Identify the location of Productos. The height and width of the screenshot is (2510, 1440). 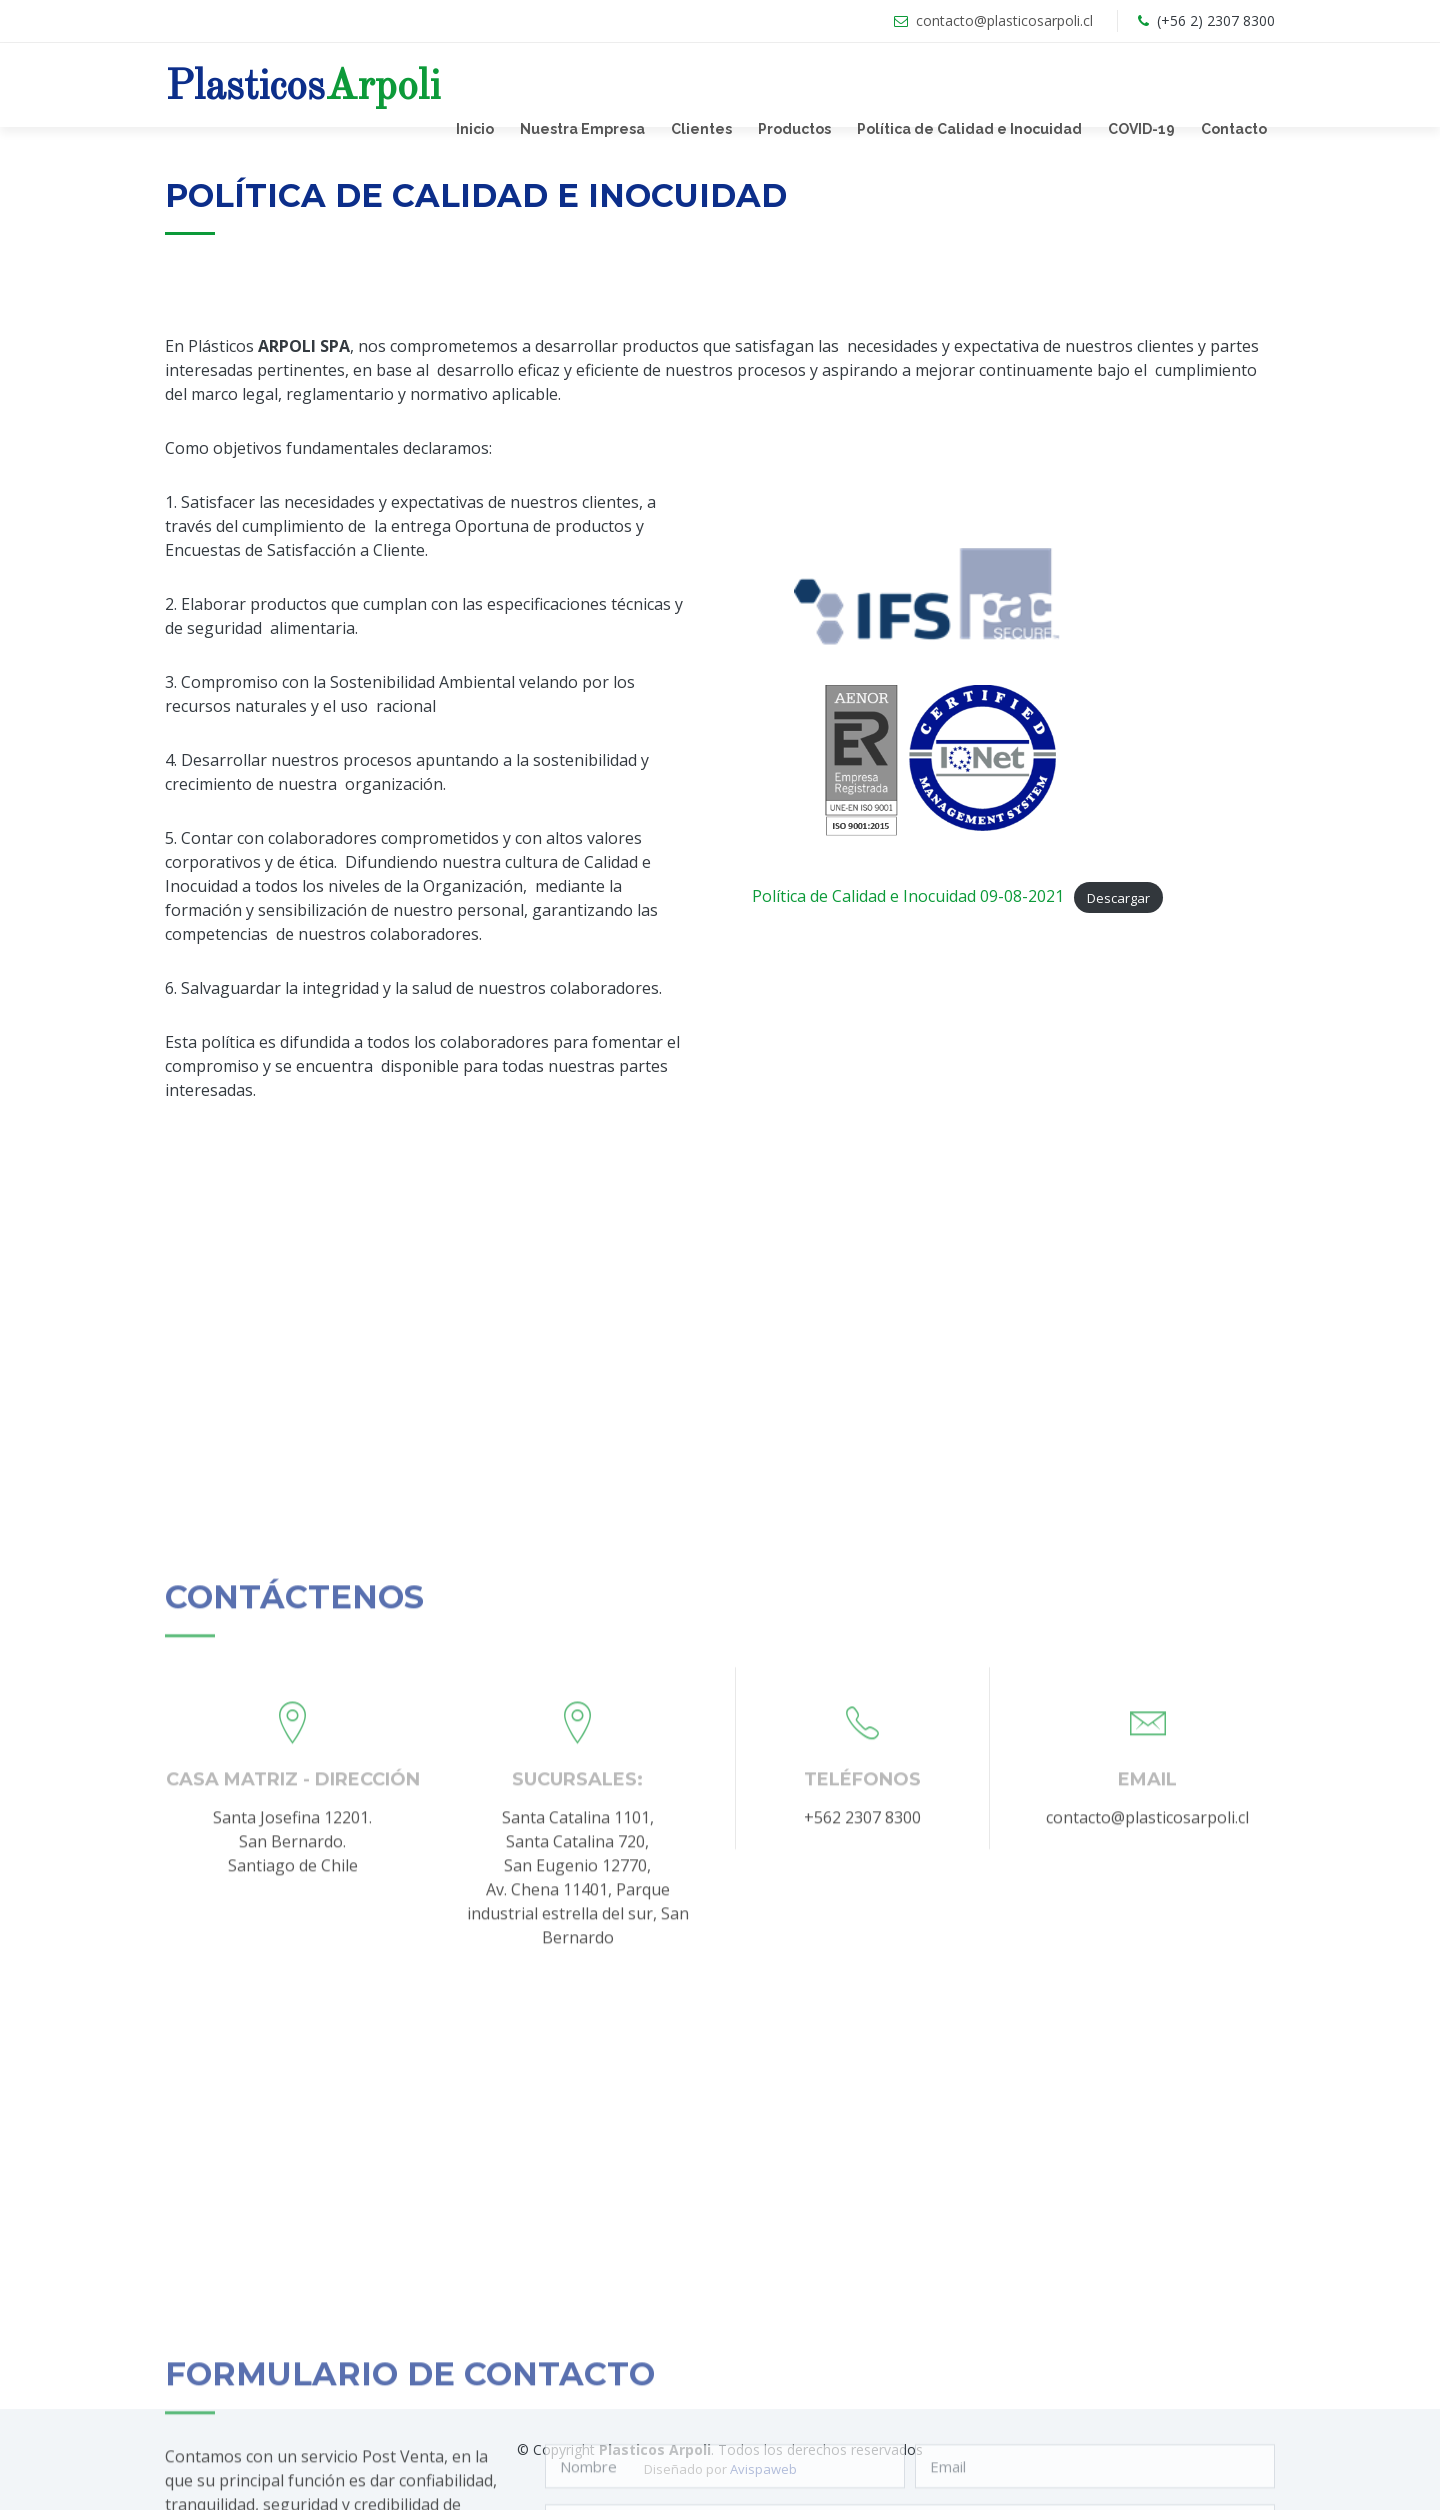
(794, 129).